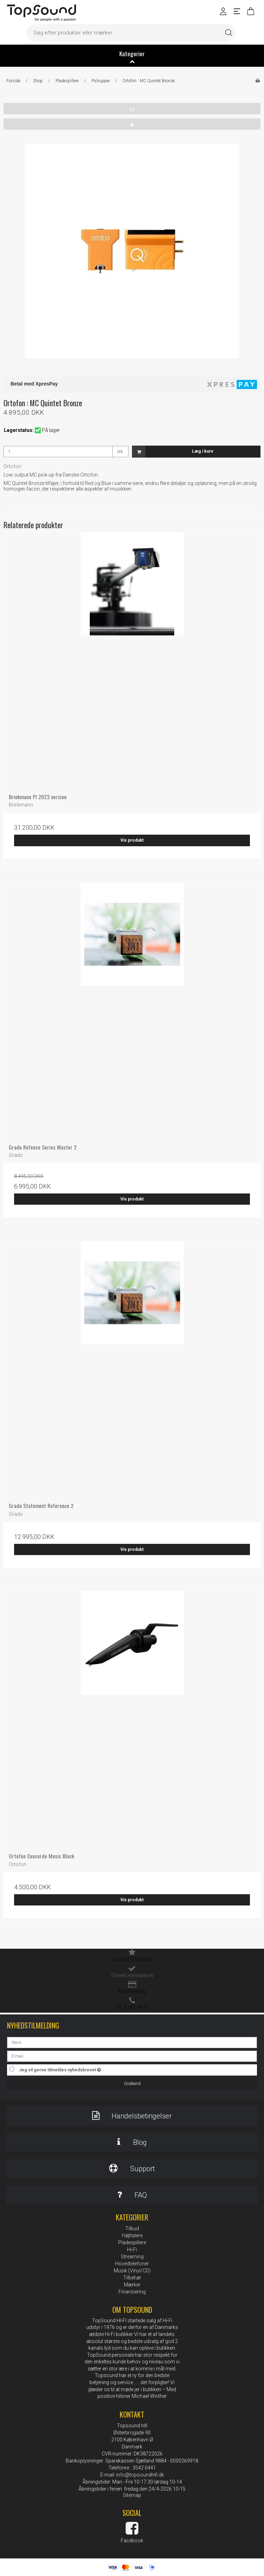 The image size is (264, 2576). What do you see at coordinates (132, 2056) in the screenshot?
I see `[E-mail]` at bounding box center [132, 2056].